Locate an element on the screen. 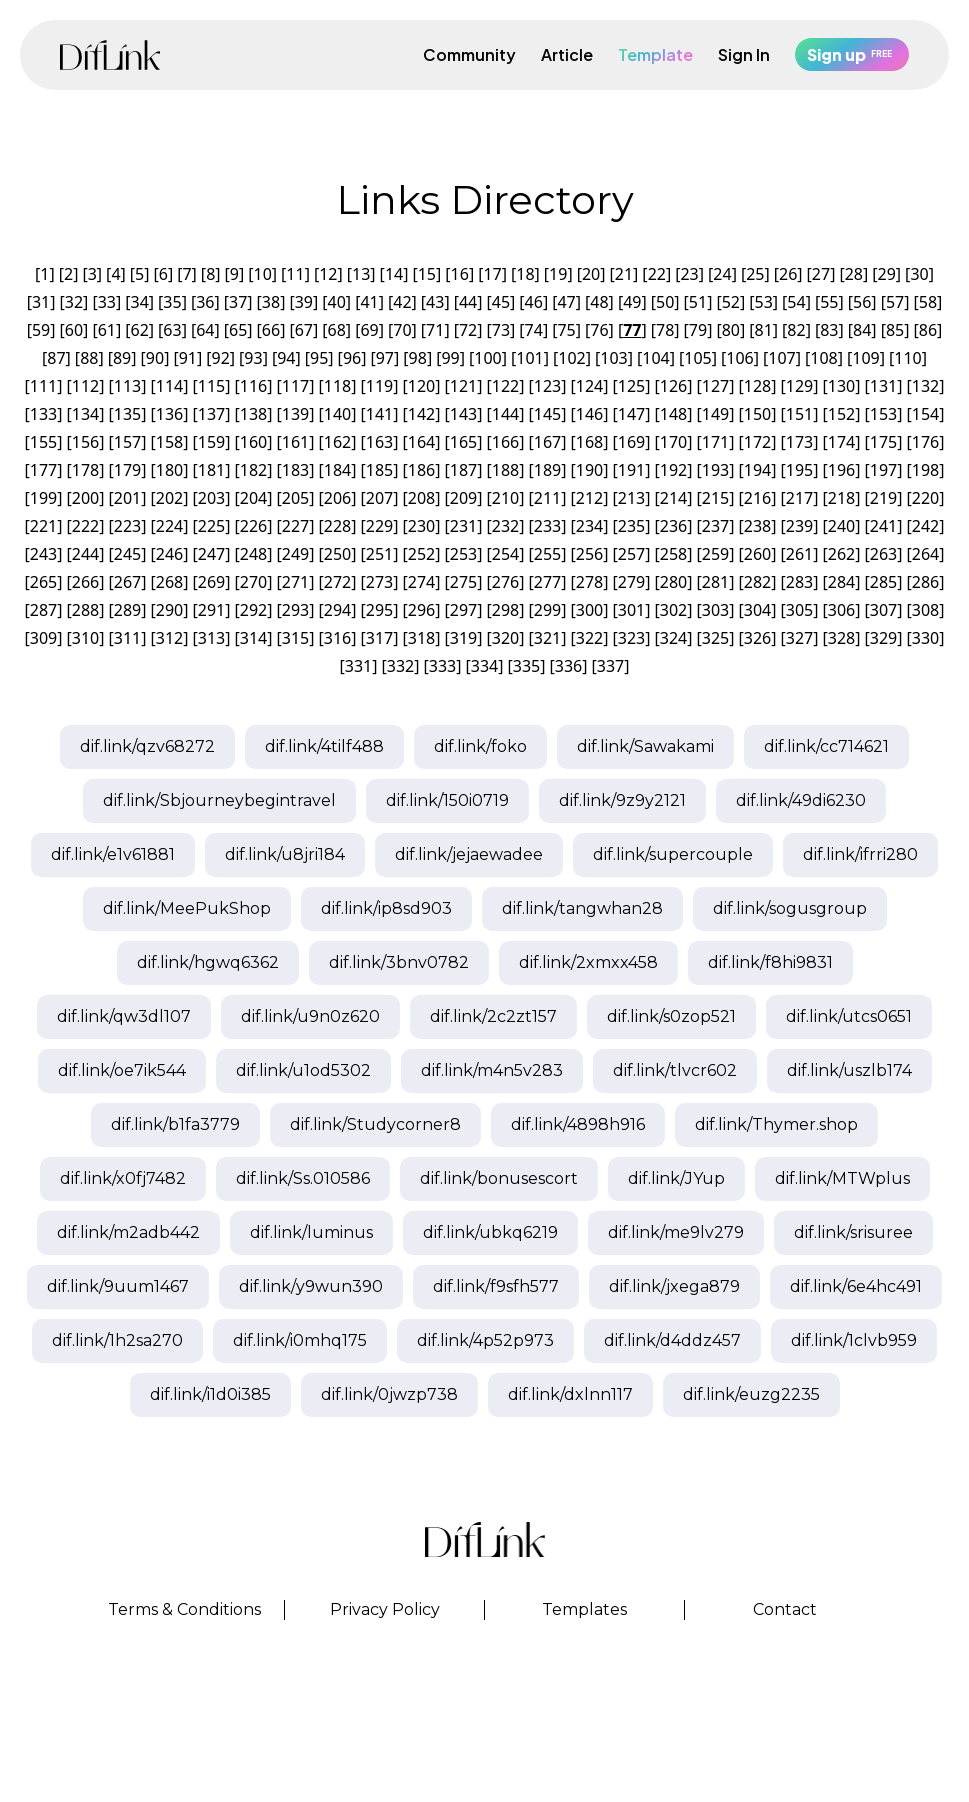  313 is located at coordinates (211, 638).